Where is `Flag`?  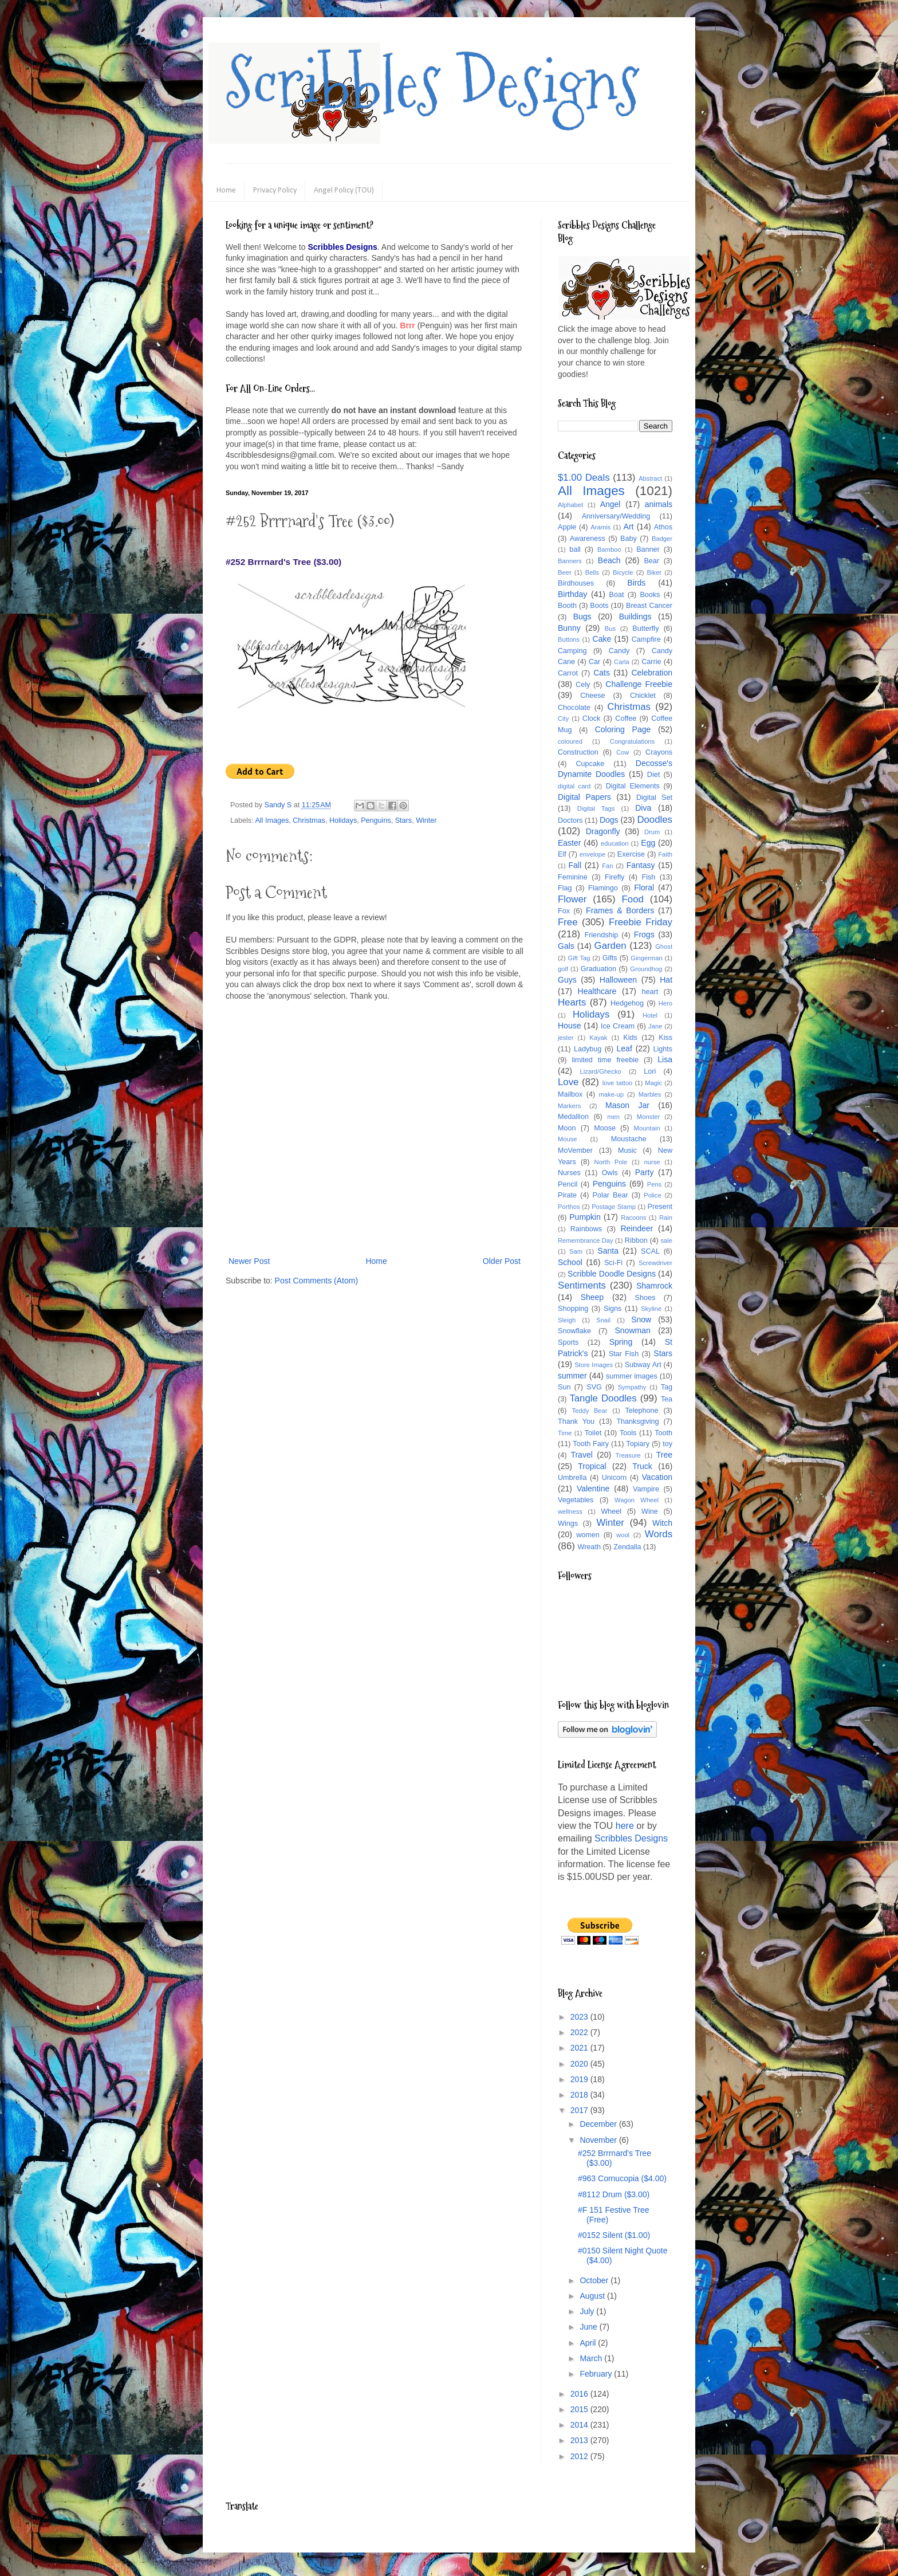
Flag is located at coordinates (565, 888).